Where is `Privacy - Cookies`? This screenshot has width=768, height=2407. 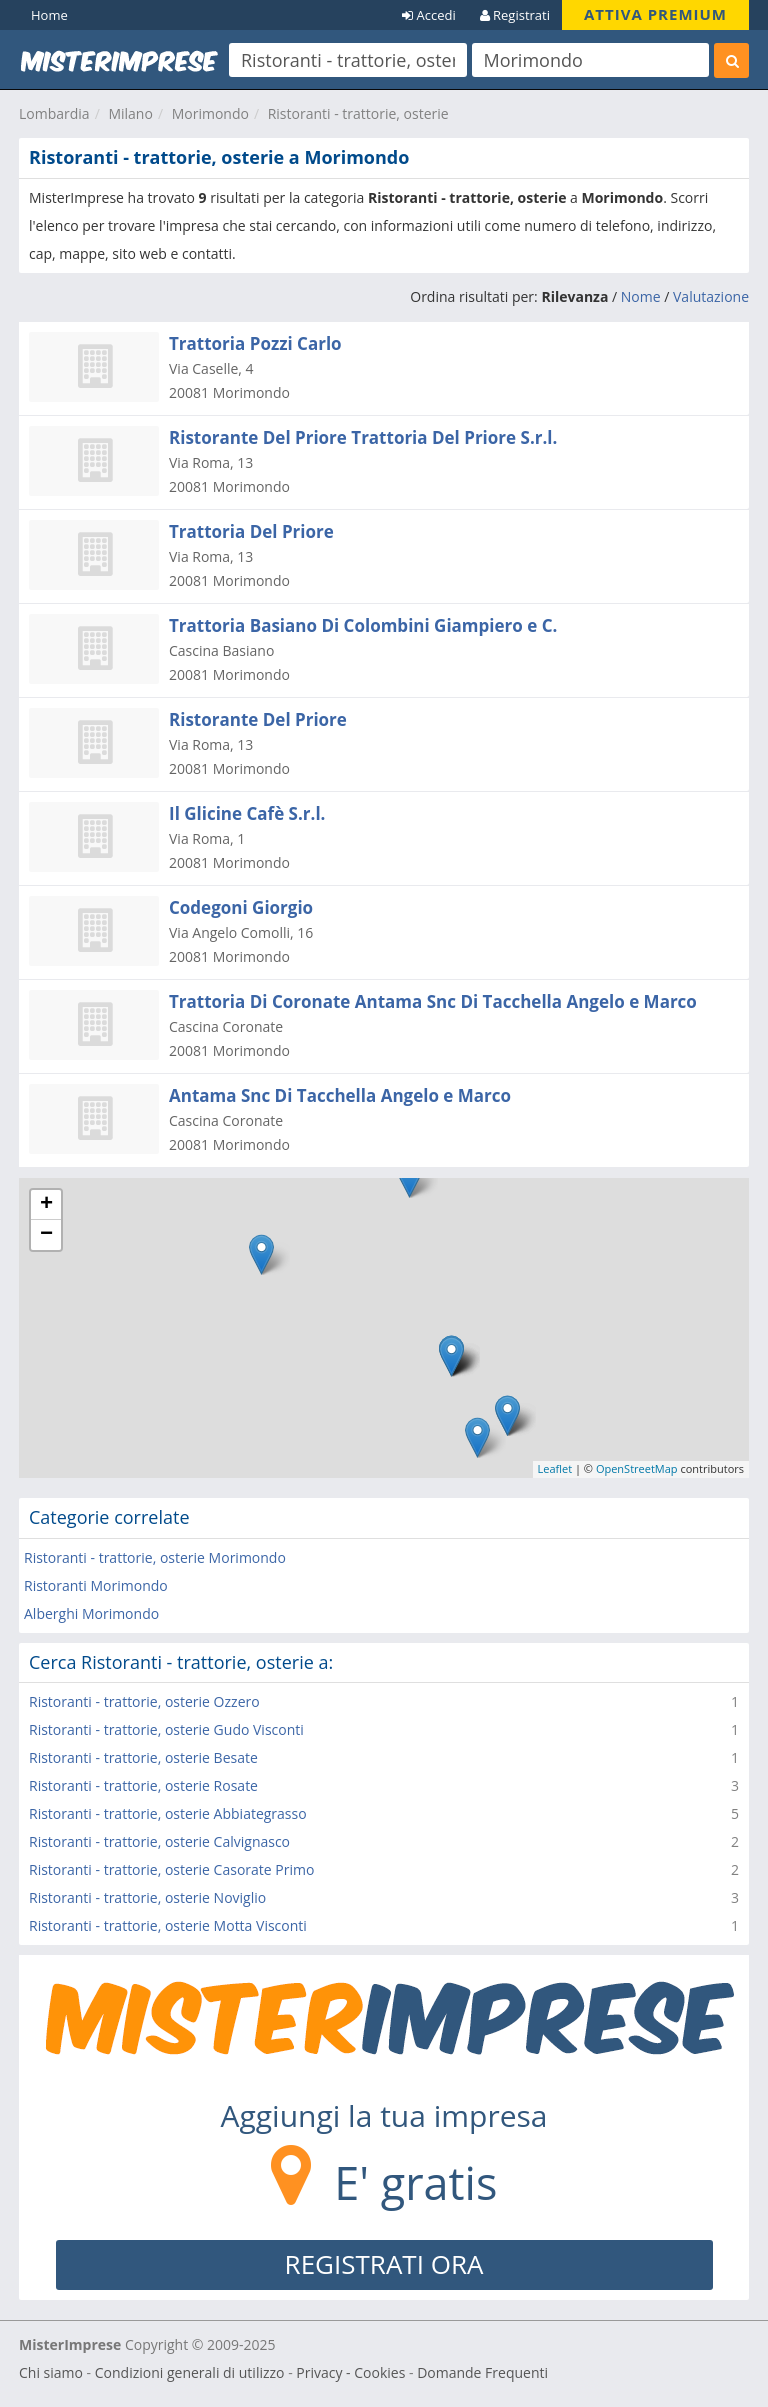 Privacy - Cookies is located at coordinates (350, 2372).